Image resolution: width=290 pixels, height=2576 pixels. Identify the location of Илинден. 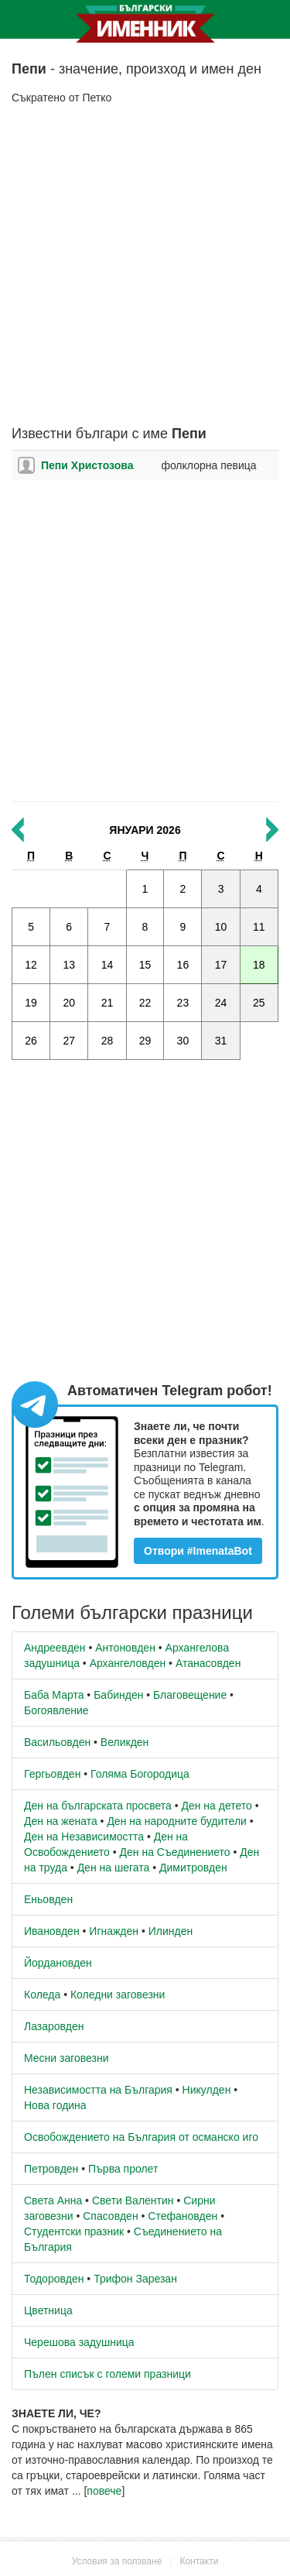
(170, 1931).